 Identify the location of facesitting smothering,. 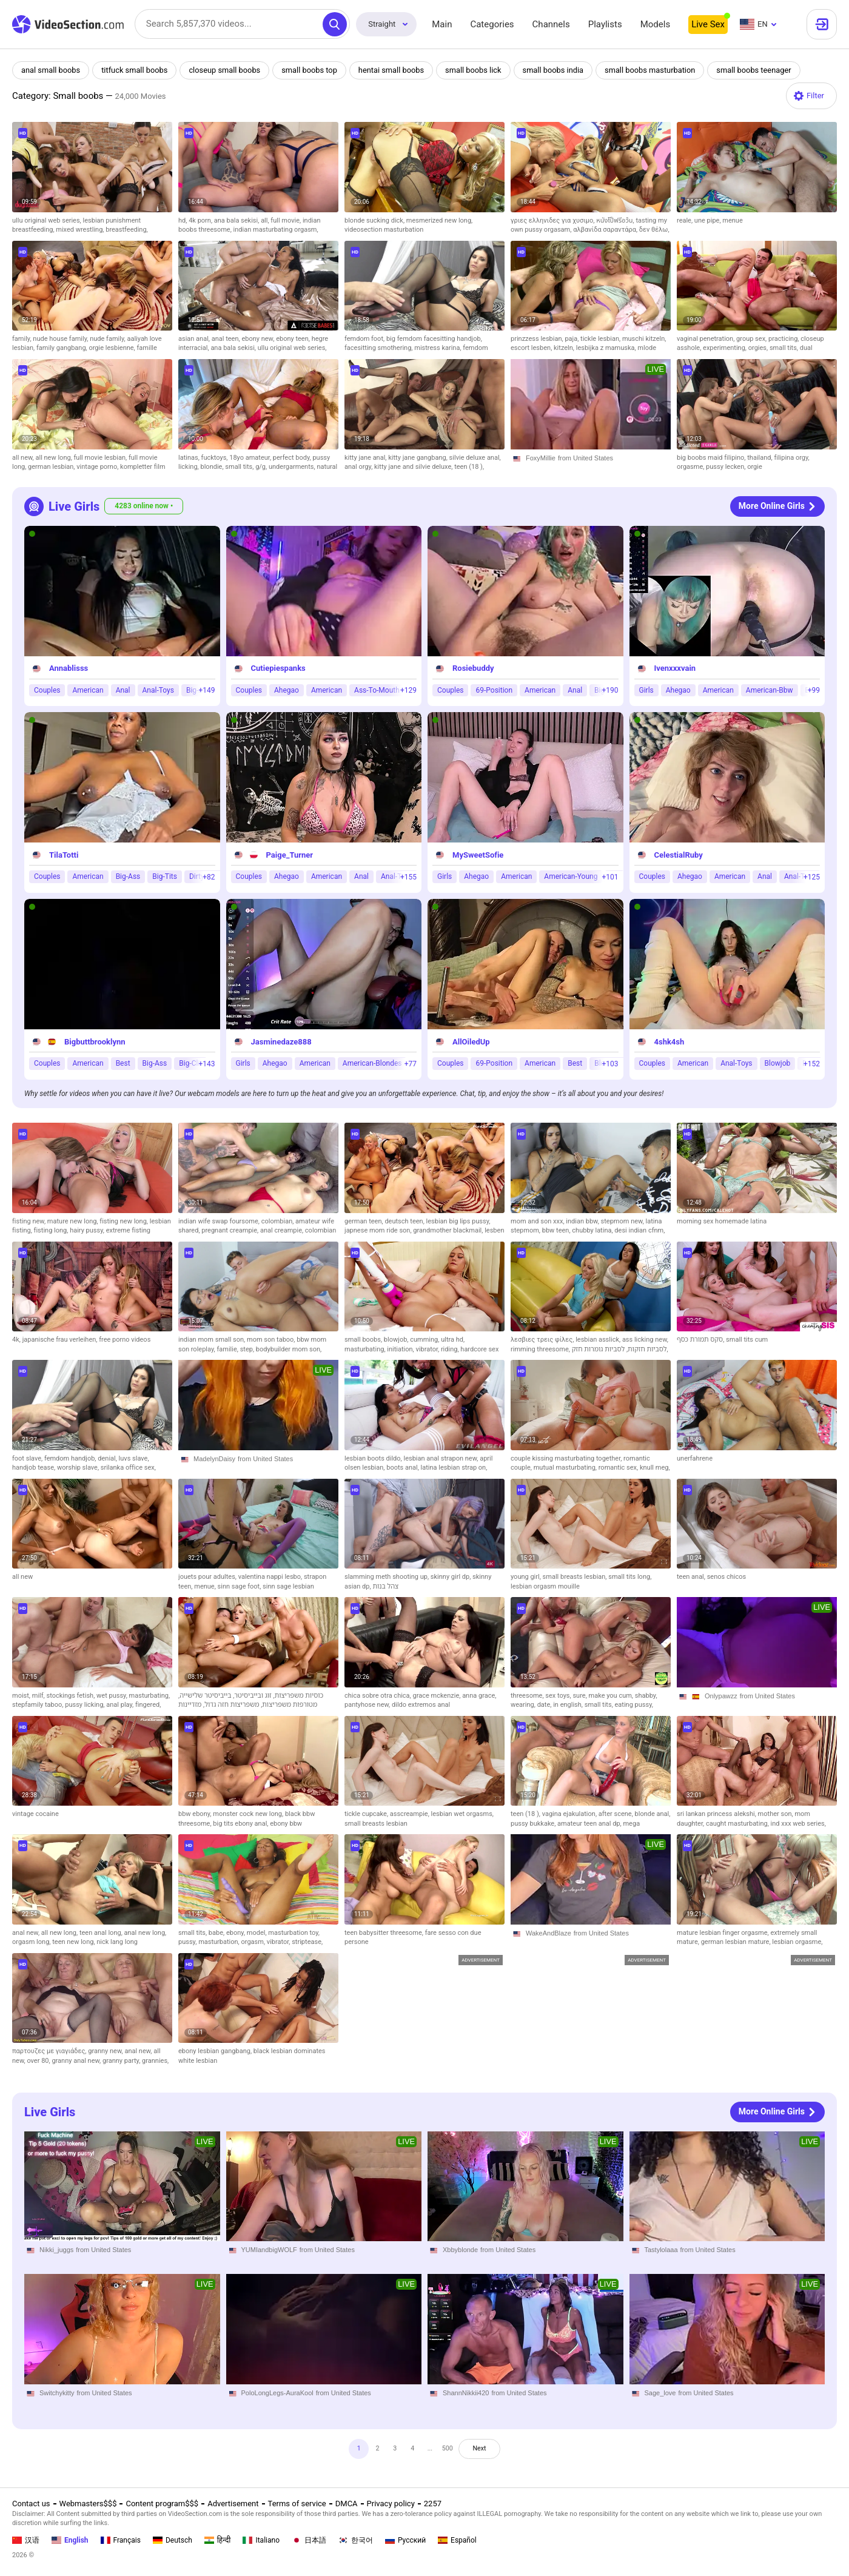
(379, 348).